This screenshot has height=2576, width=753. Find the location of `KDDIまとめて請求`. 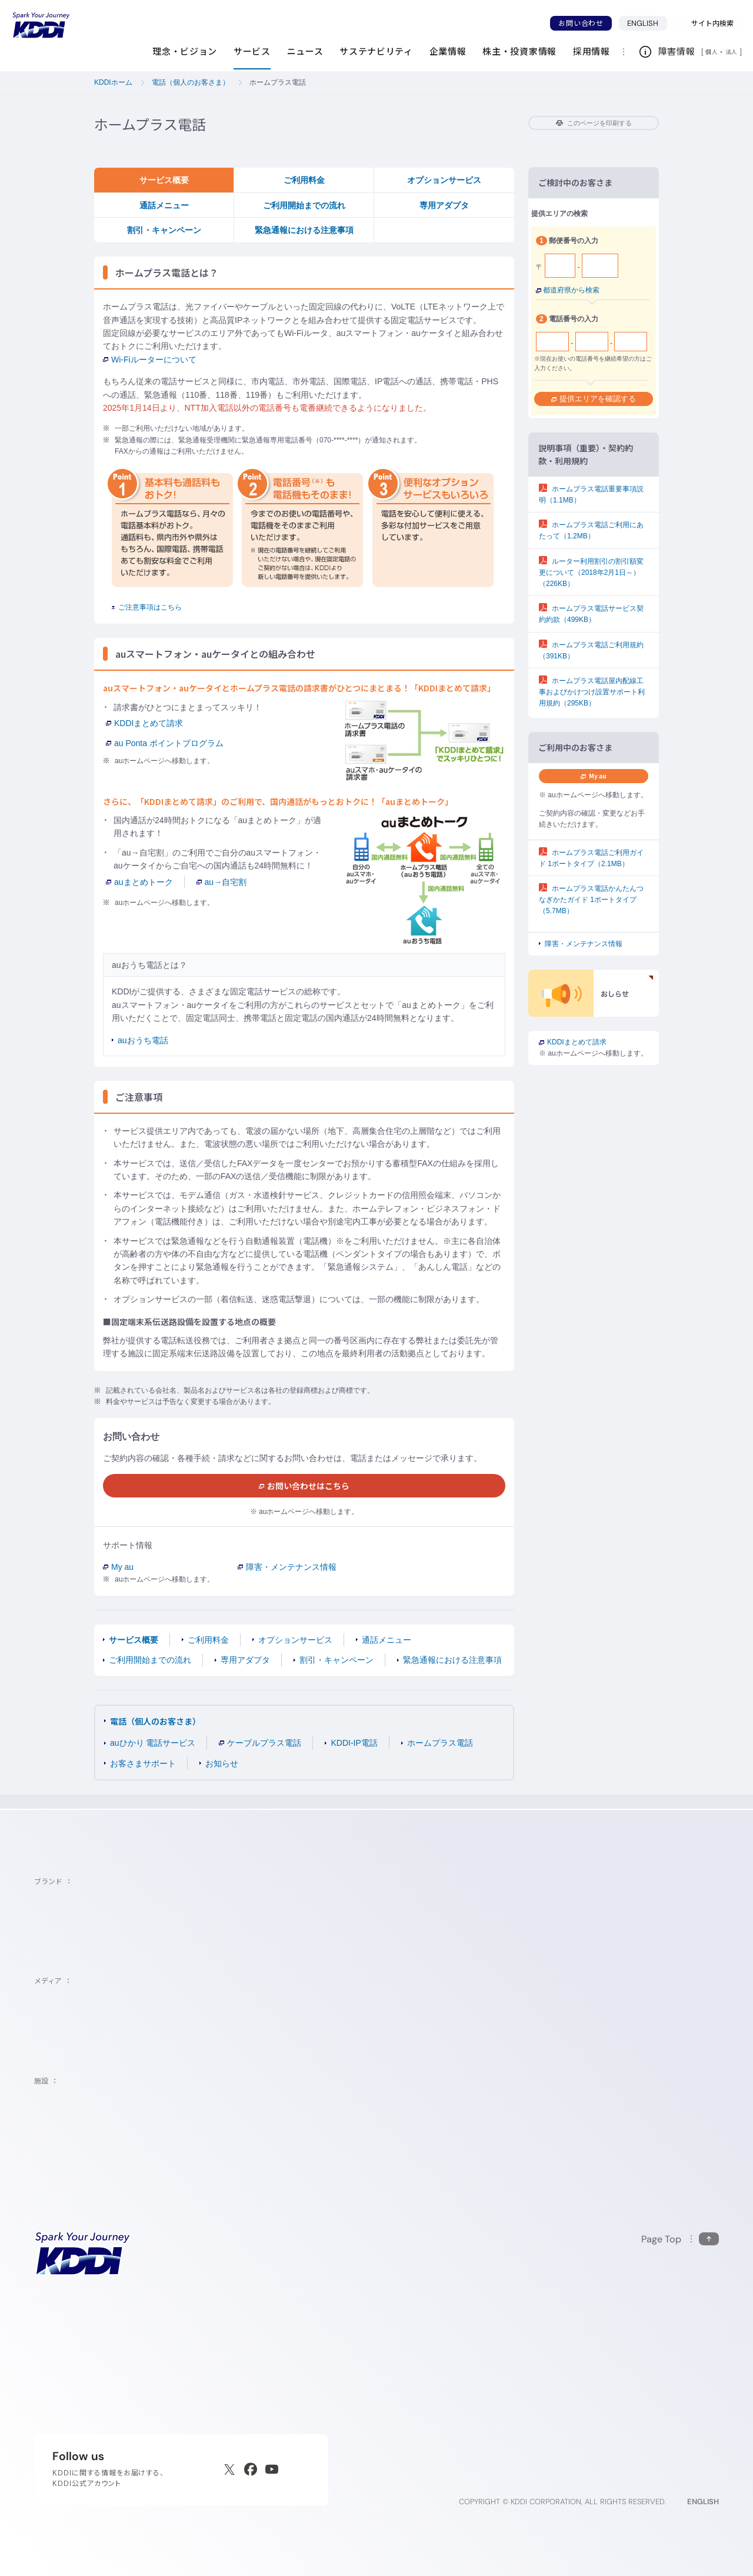

KDDIまとめて請求 is located at coordinates (144, 723).